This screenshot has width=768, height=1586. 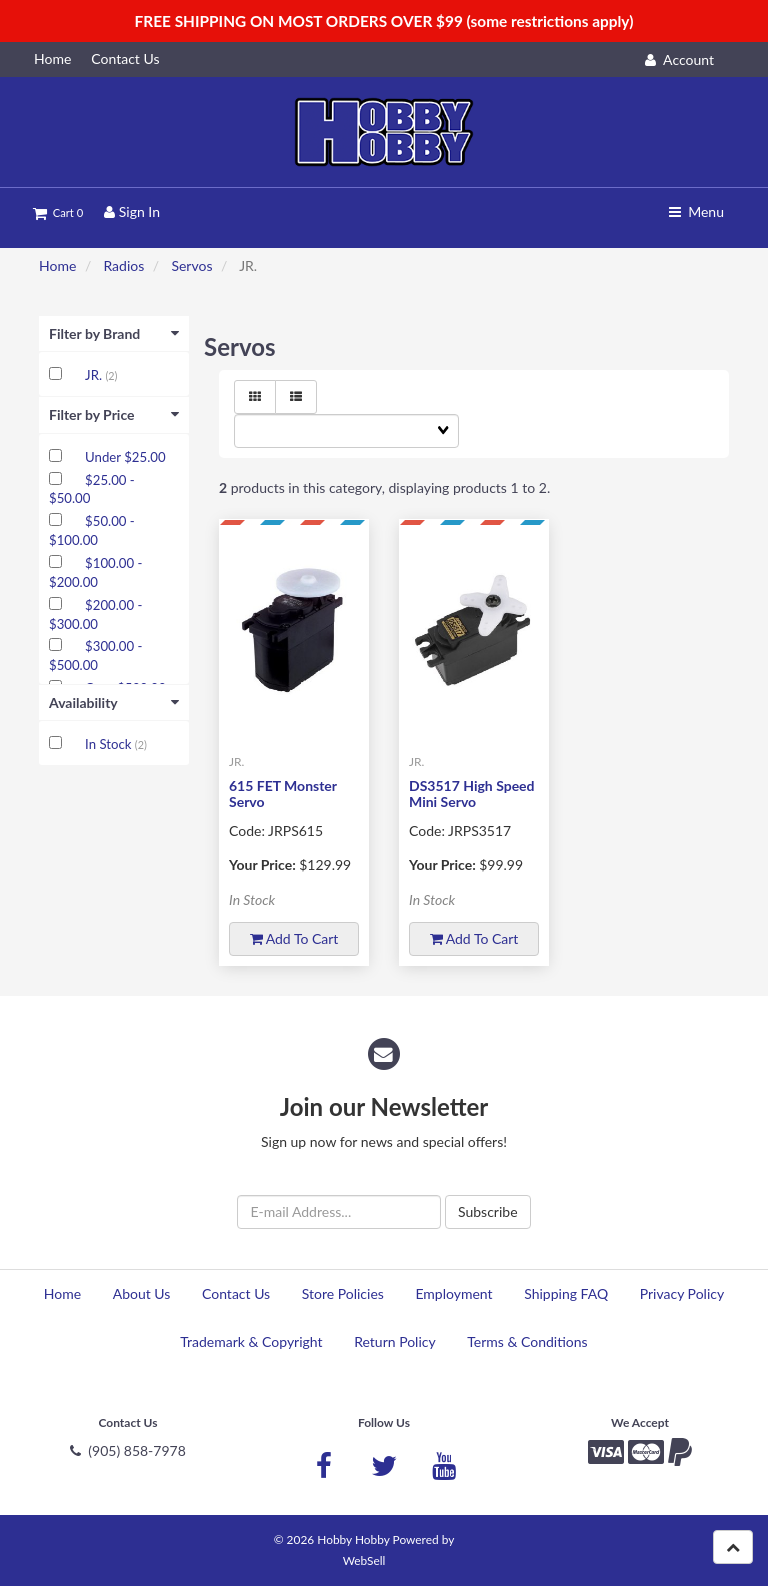 I want to click on Account, so click(x=679, y=59).